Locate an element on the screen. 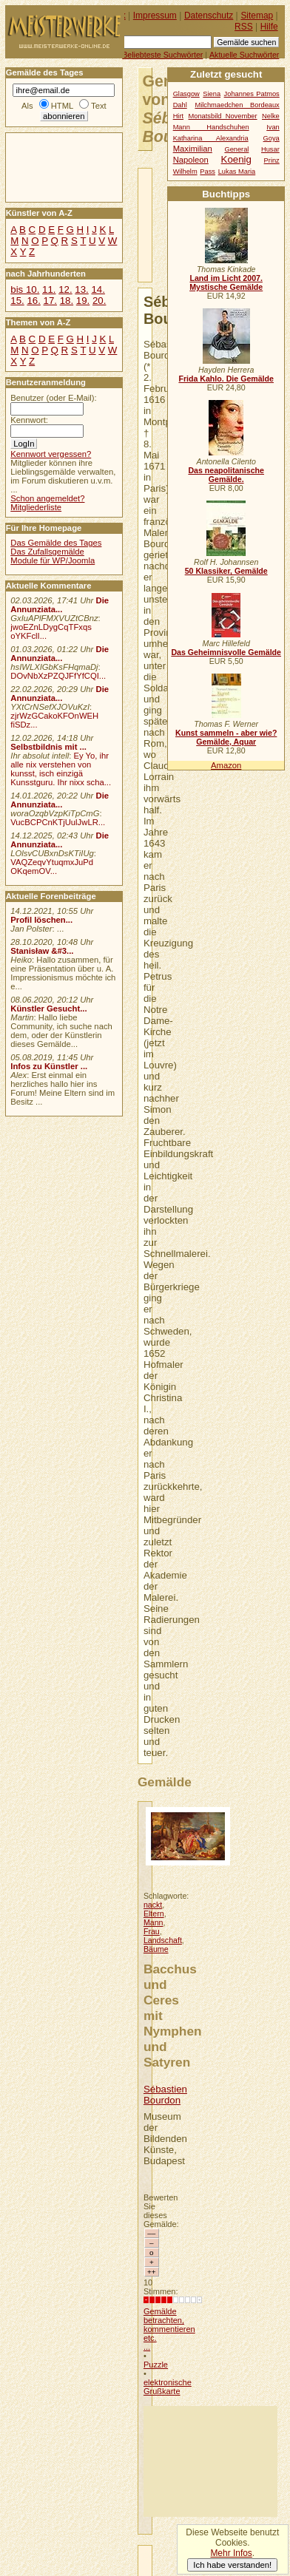  Gemälde betrachten, kommentieren etc. ... is located at coordinates (169, 2329).